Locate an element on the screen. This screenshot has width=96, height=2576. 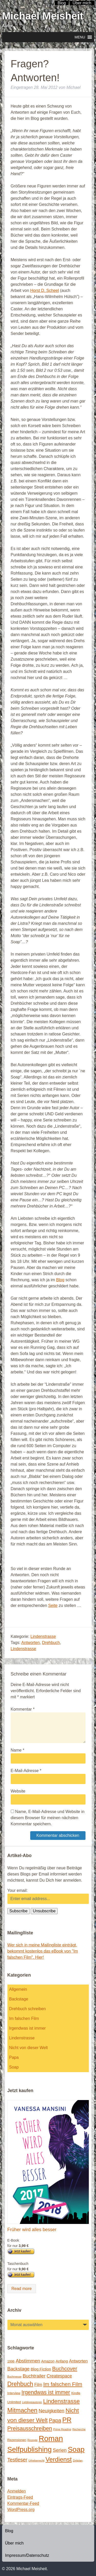
Irgendwas ist immer is located at coordinates (27, 2028).